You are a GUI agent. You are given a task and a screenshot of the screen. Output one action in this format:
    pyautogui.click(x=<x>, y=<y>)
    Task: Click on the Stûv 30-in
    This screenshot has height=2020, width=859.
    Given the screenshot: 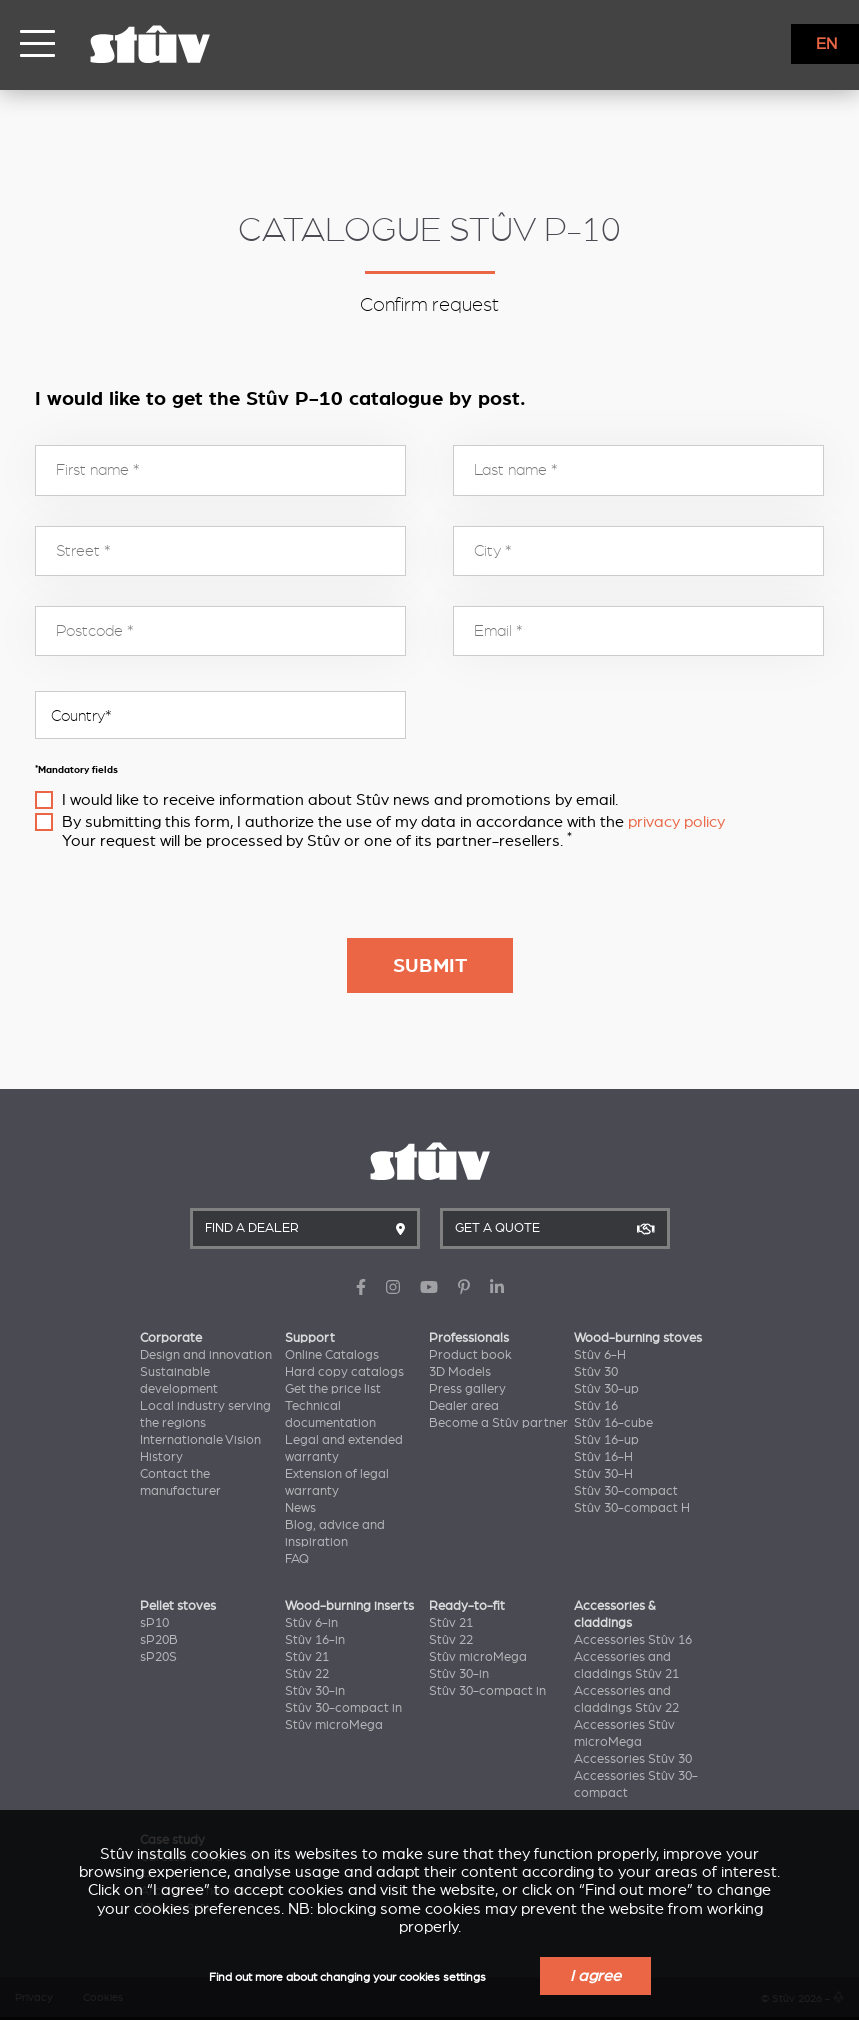 What is the action you would take?
    pyautogui.click(x=315, y=1691)
    